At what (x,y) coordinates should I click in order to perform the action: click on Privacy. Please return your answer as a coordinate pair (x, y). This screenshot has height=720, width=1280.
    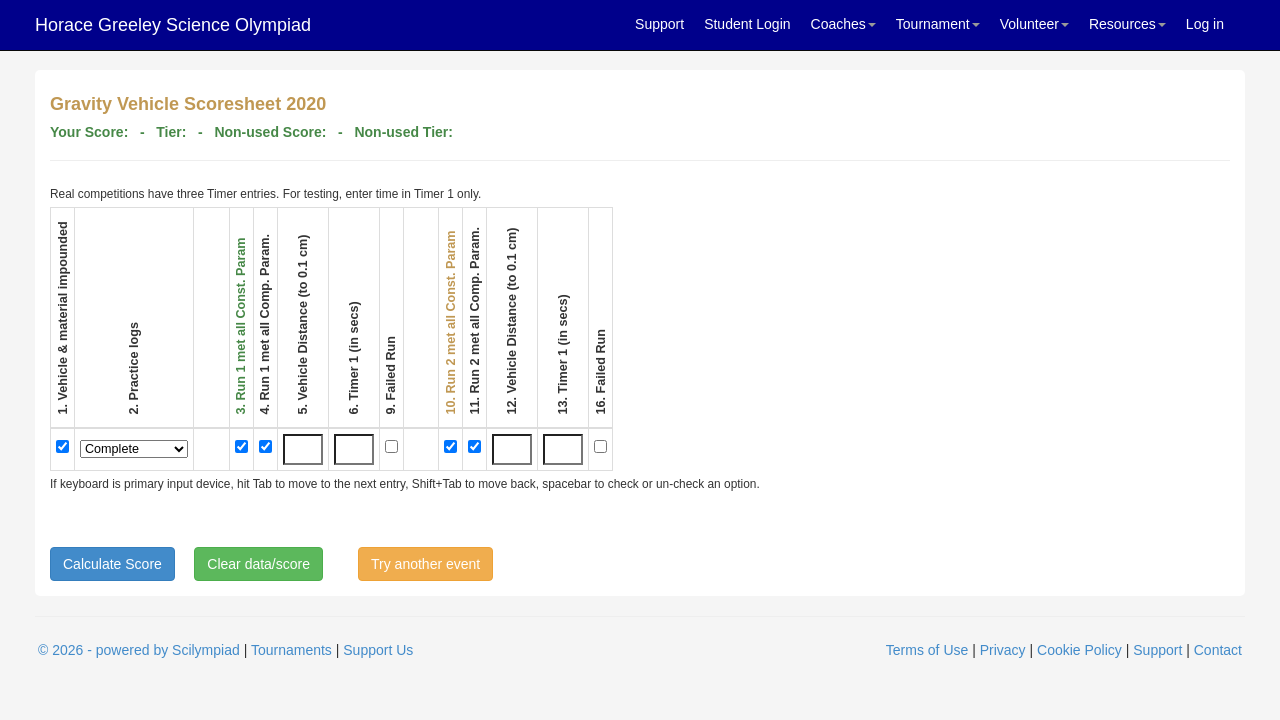
    Looking at the image, I should click on (1003, 650).